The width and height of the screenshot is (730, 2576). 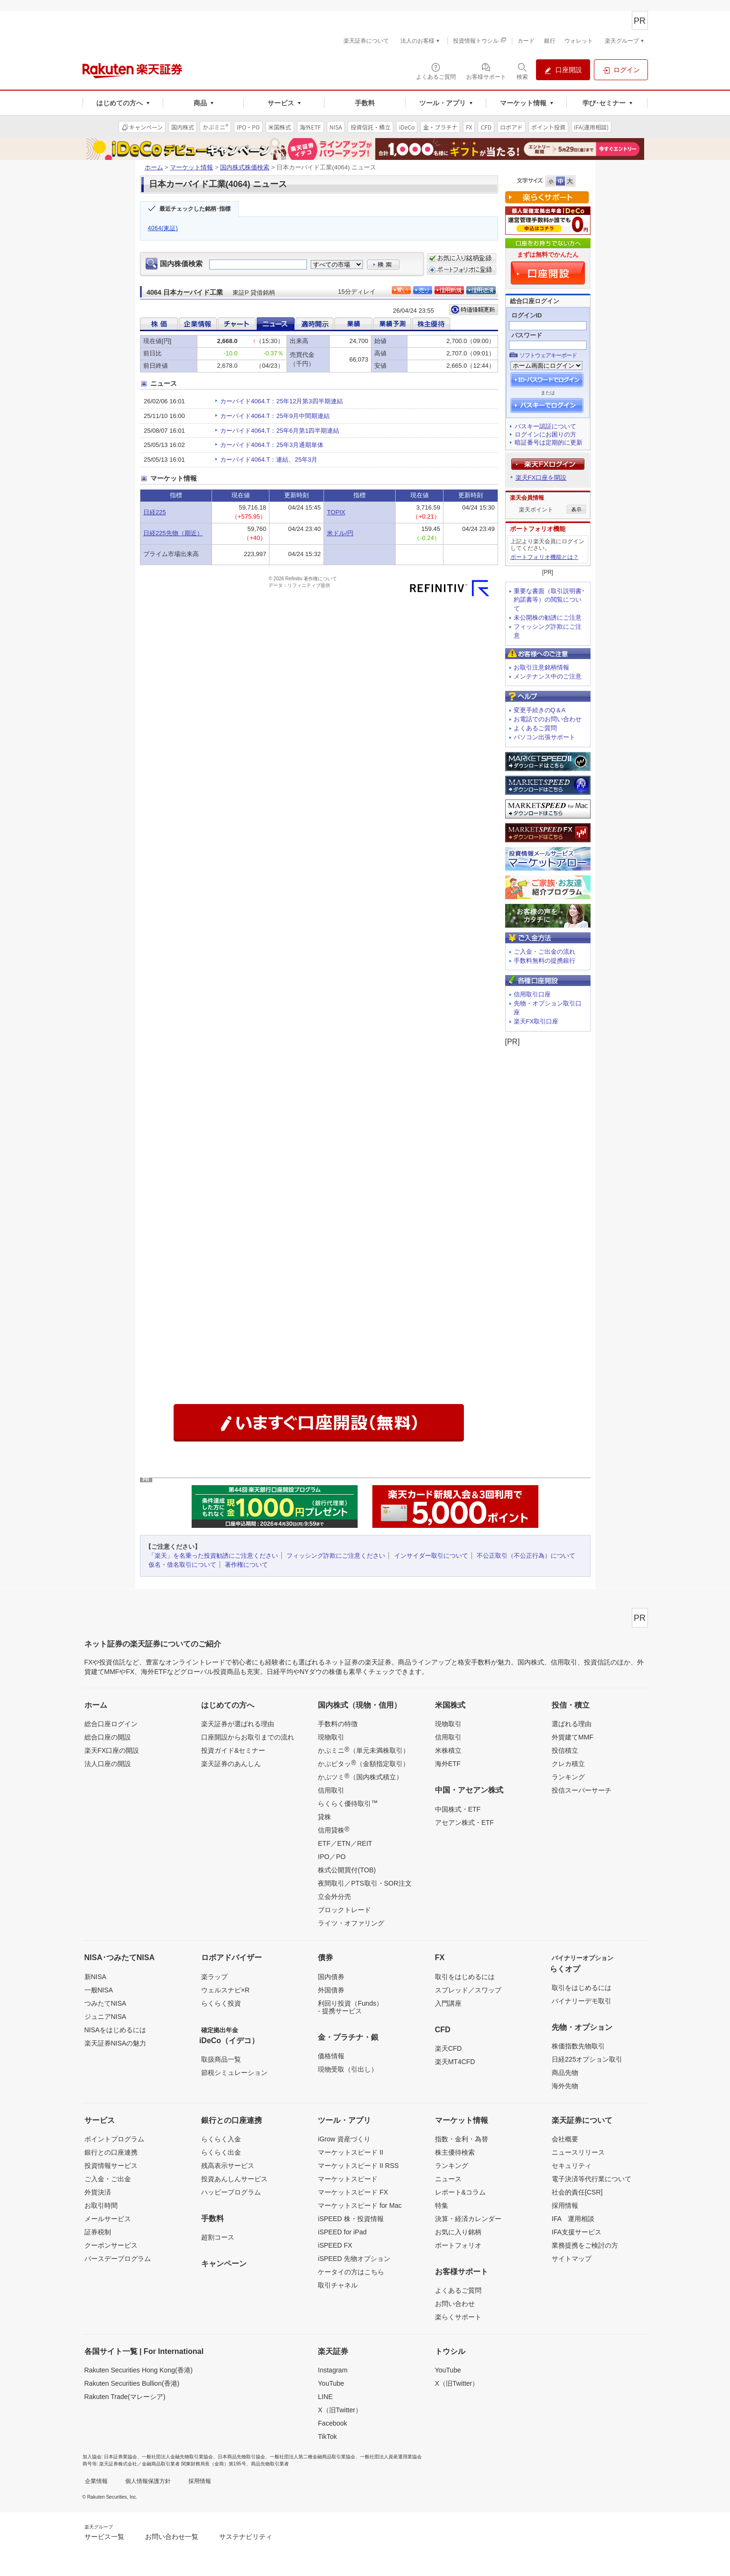 I want to click on IFA支援サービス, so click(x=576, y=2232).